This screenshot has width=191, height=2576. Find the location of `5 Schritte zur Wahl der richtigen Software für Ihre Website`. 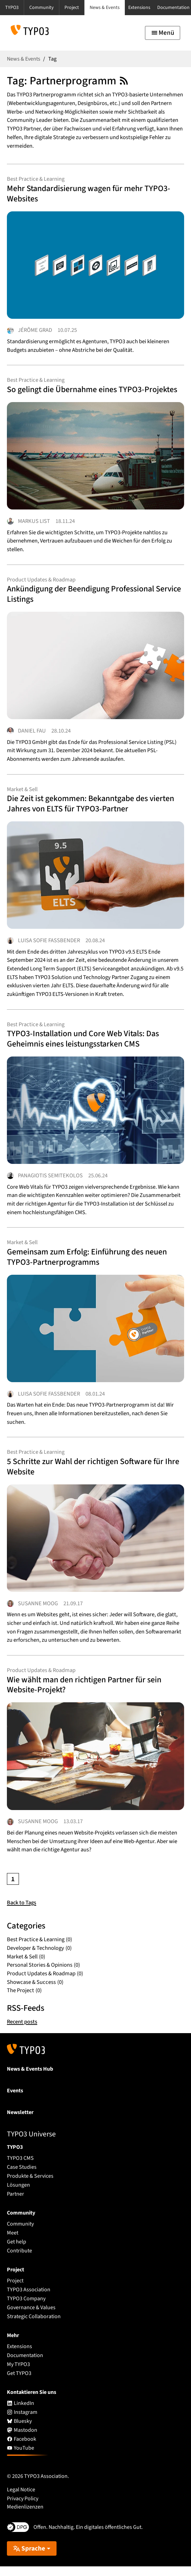

5 Schritte zur Wahl der richtigen Software für Ihre Website is located at coordinates (88, 1474).